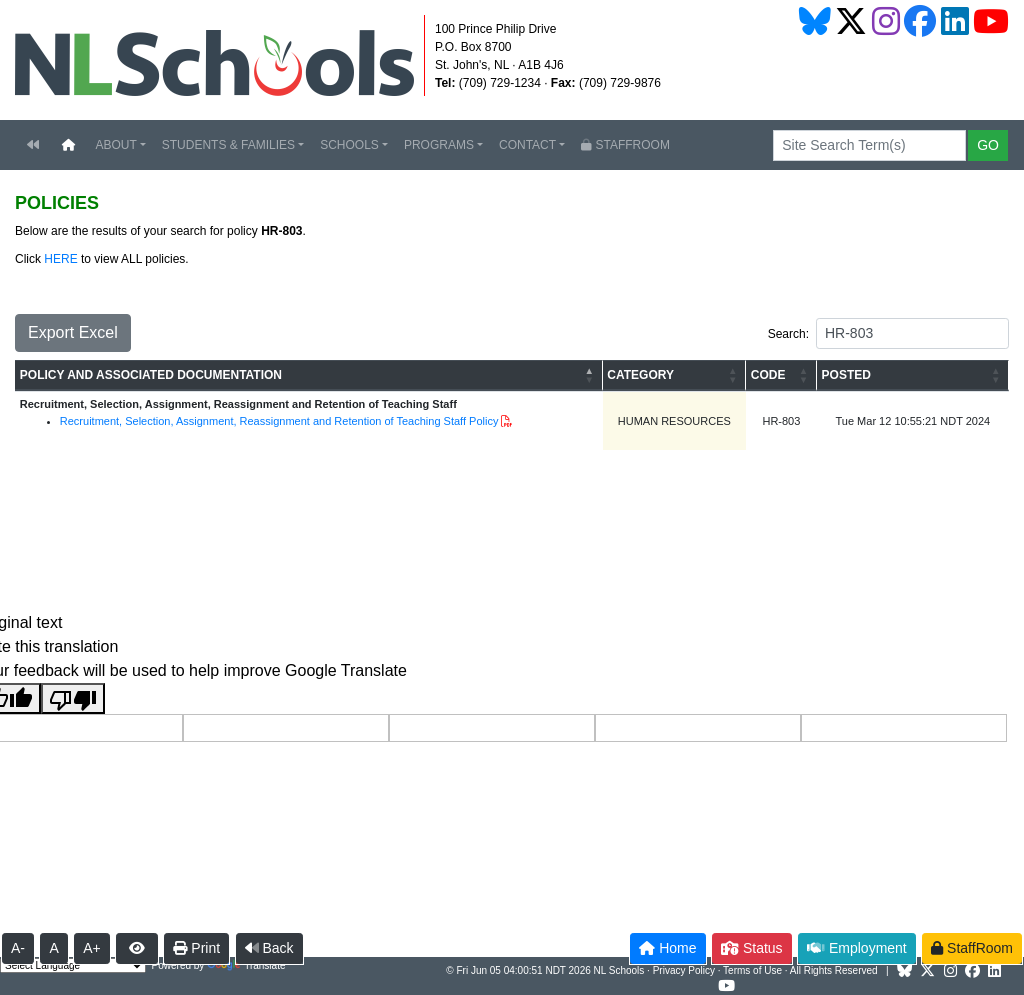 Image resolution: width=1024 pixels, height=995 pixels. What do you see at coordinates (439, 145) in the screenshot?
I see `PROGRAMS` at bounding box center [439, 145].